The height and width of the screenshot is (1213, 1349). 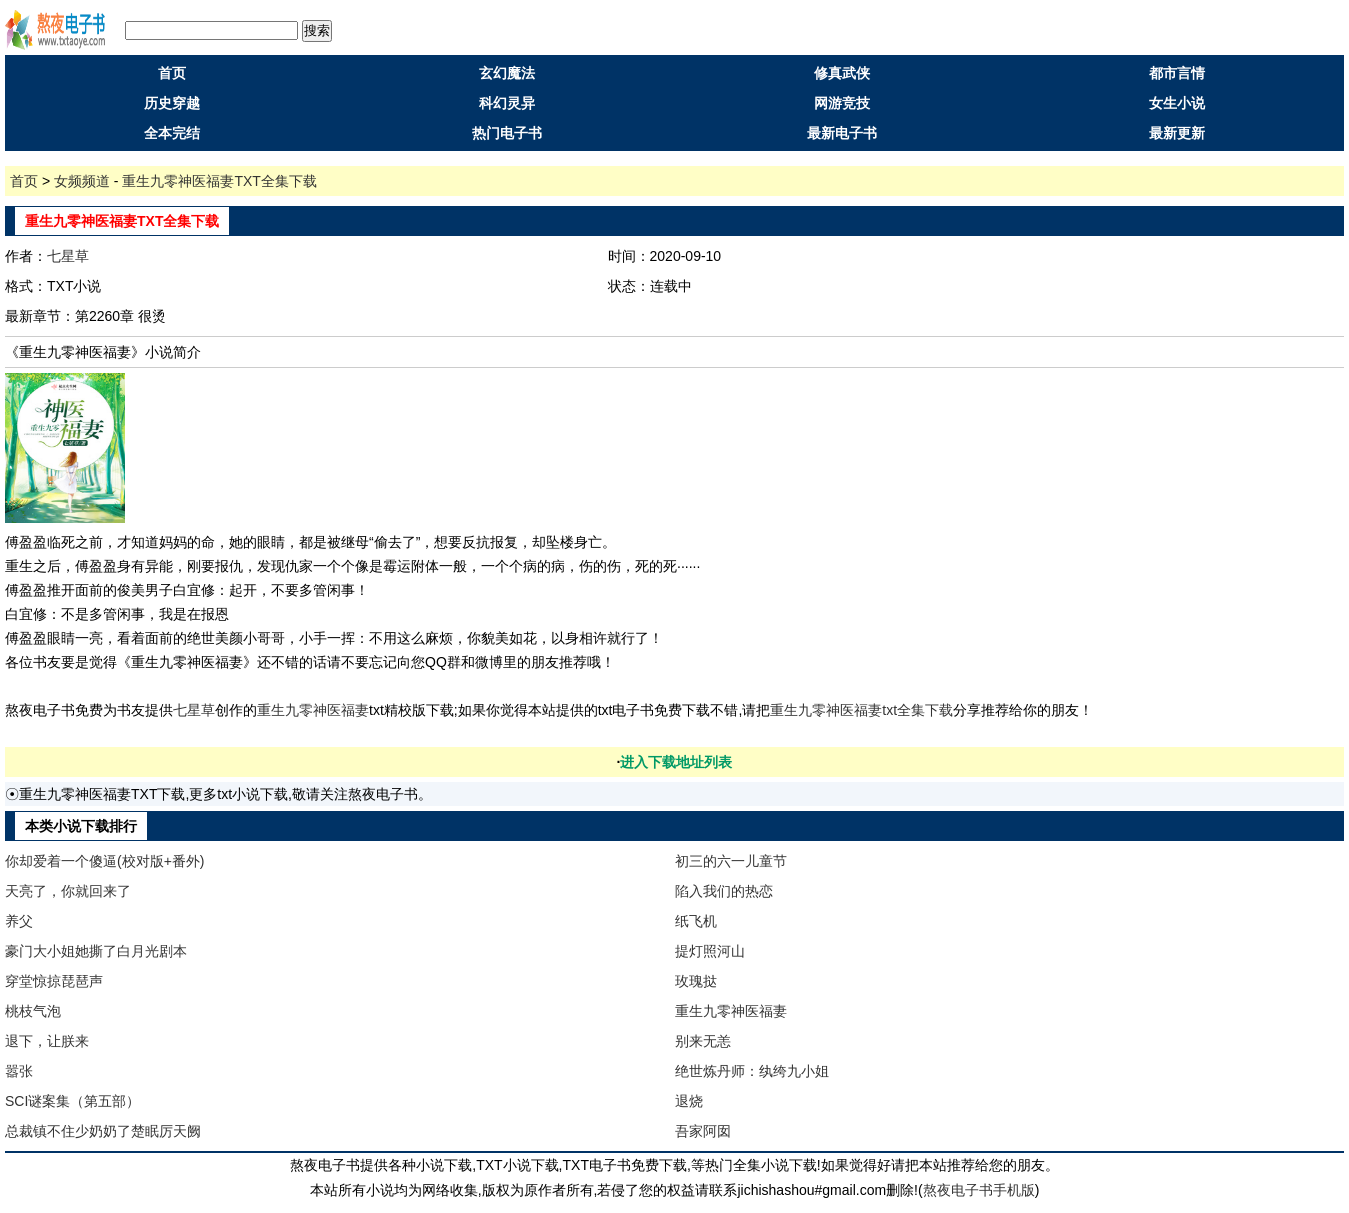 I want to click on 历史穿越, so click(x=172, y=103).